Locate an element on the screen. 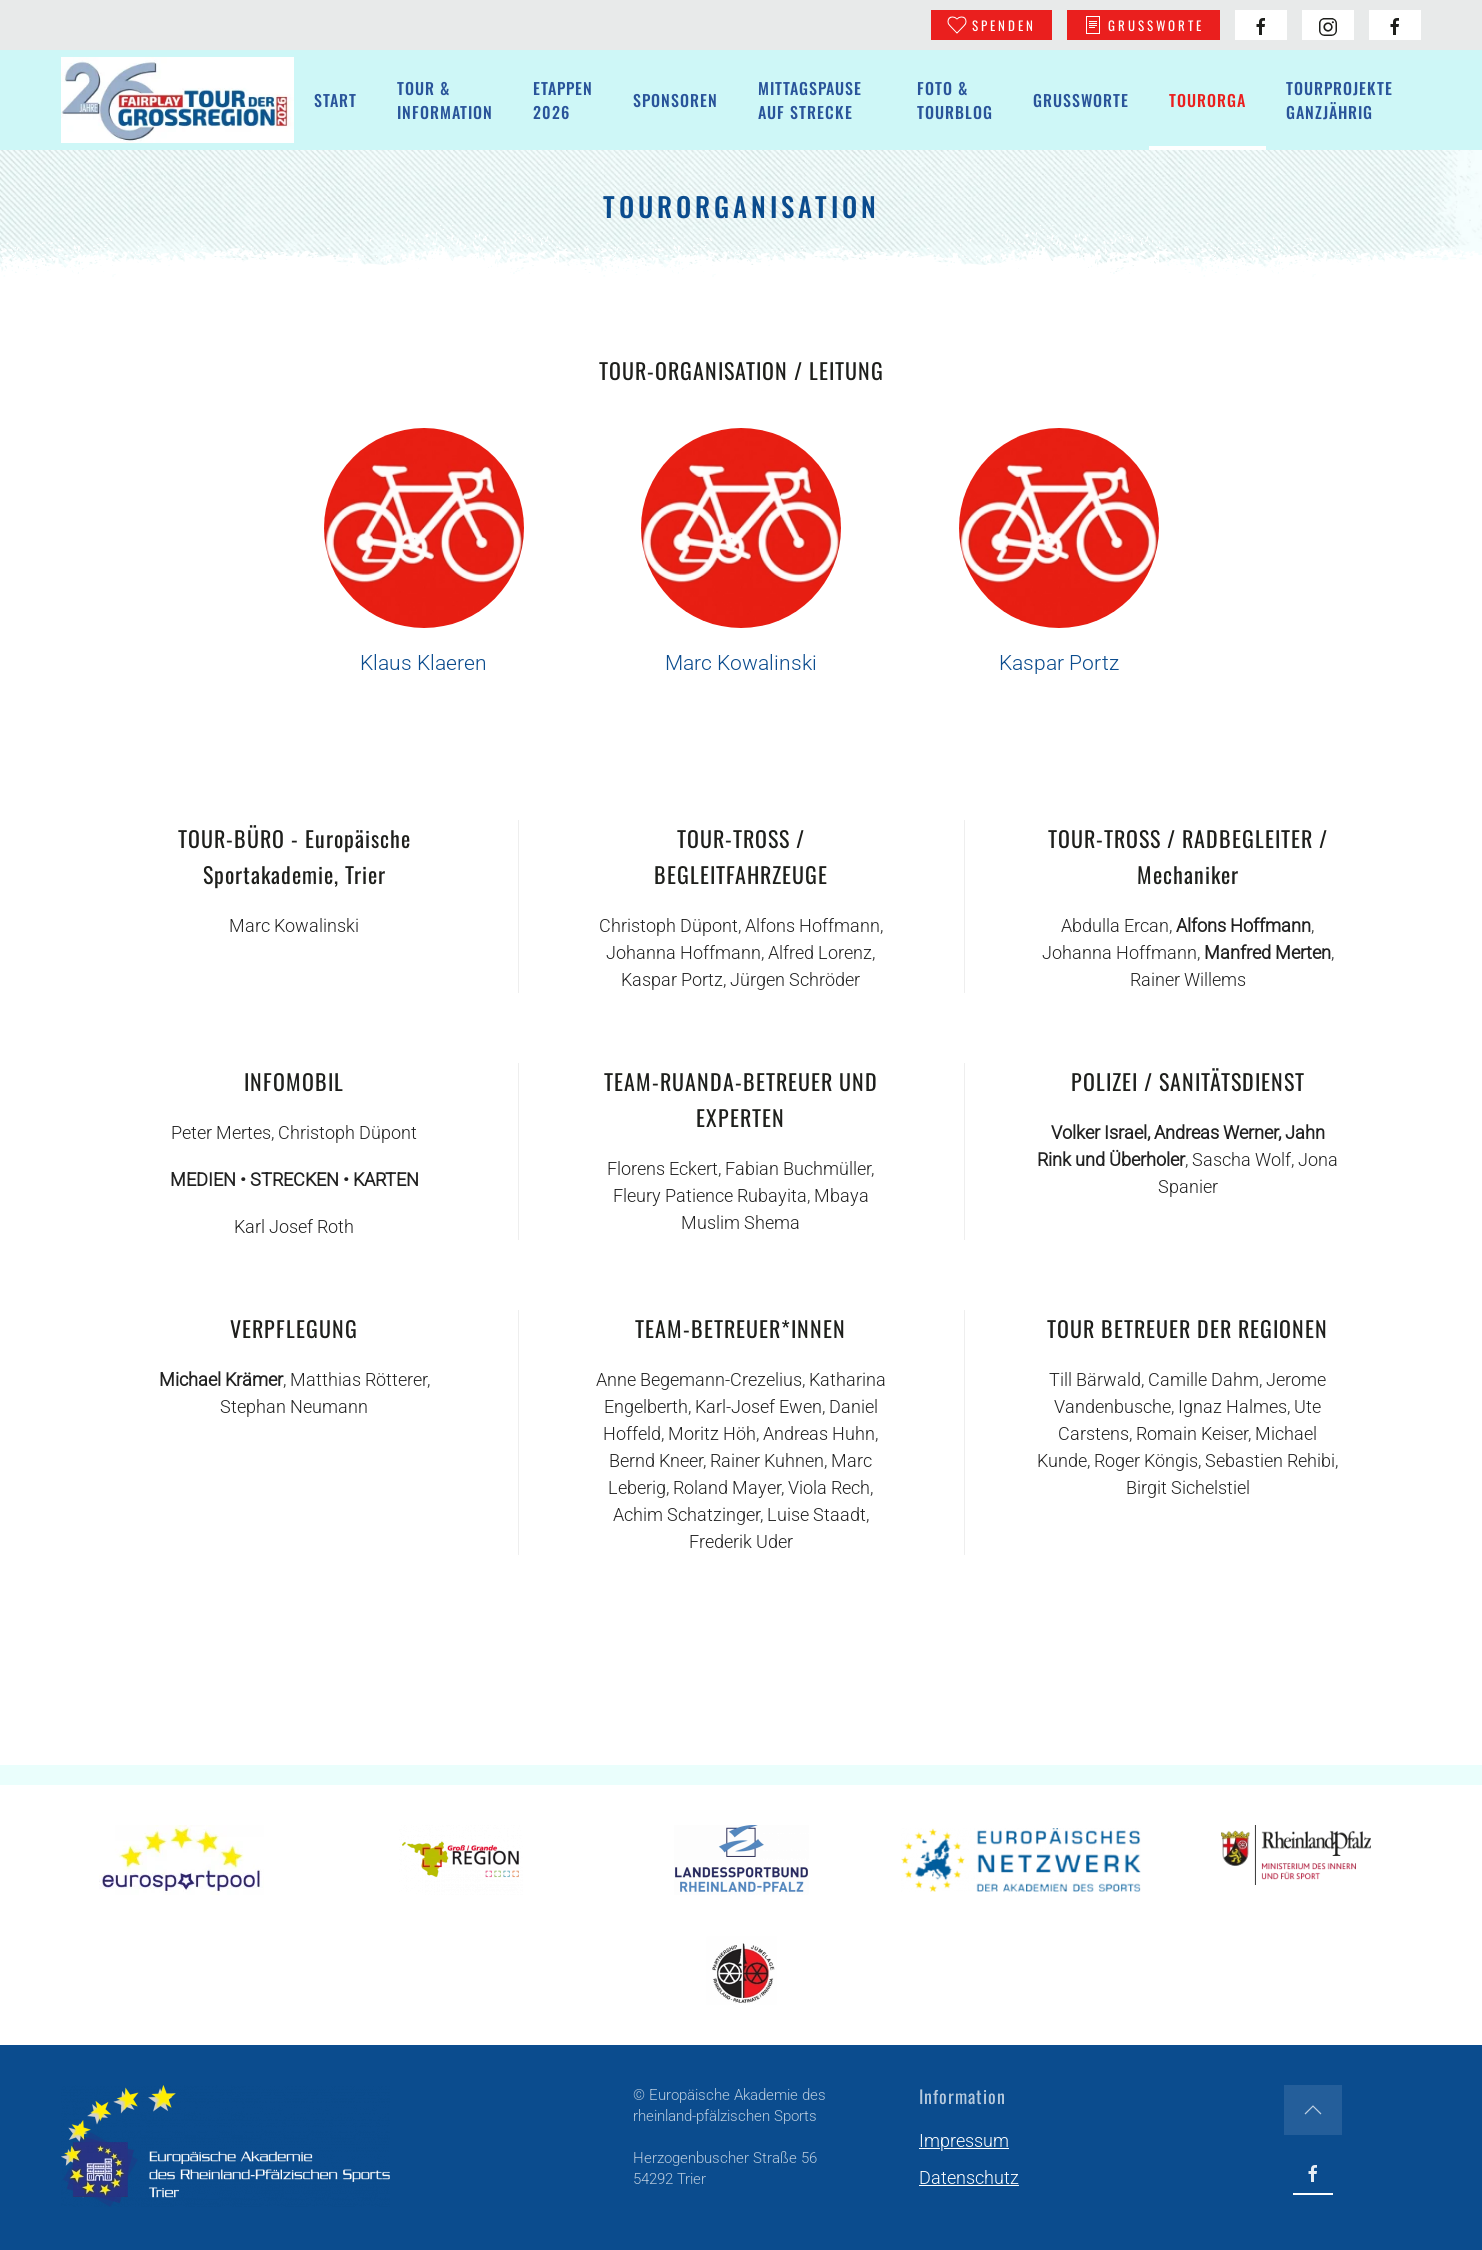  [button] is located at coordinates (1313, 2110).